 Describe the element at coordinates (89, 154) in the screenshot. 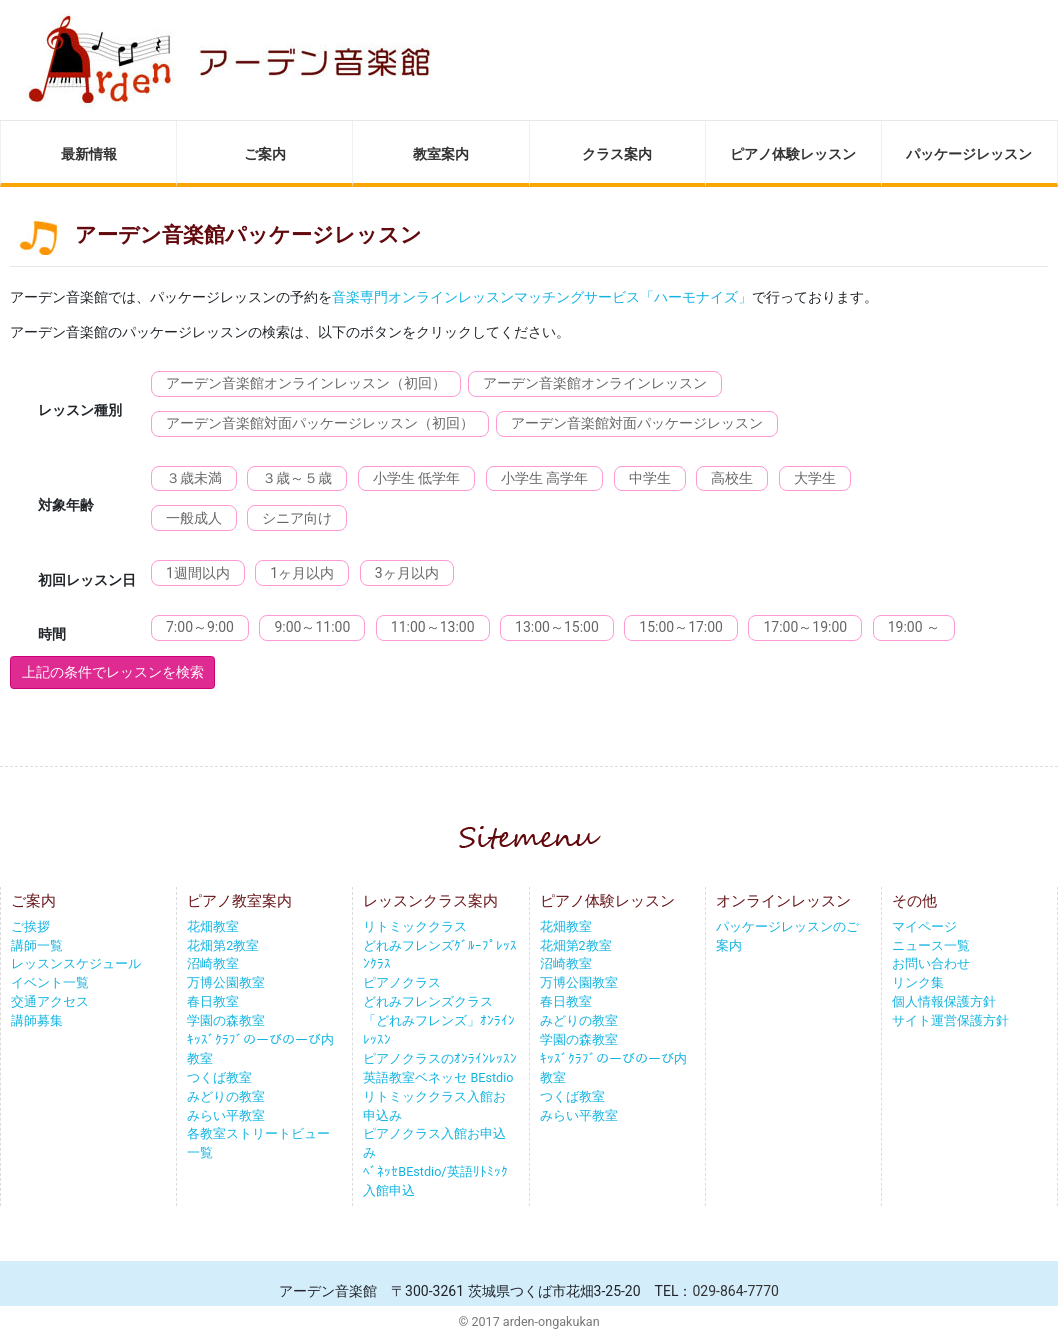

I see `最新情報` at that location.